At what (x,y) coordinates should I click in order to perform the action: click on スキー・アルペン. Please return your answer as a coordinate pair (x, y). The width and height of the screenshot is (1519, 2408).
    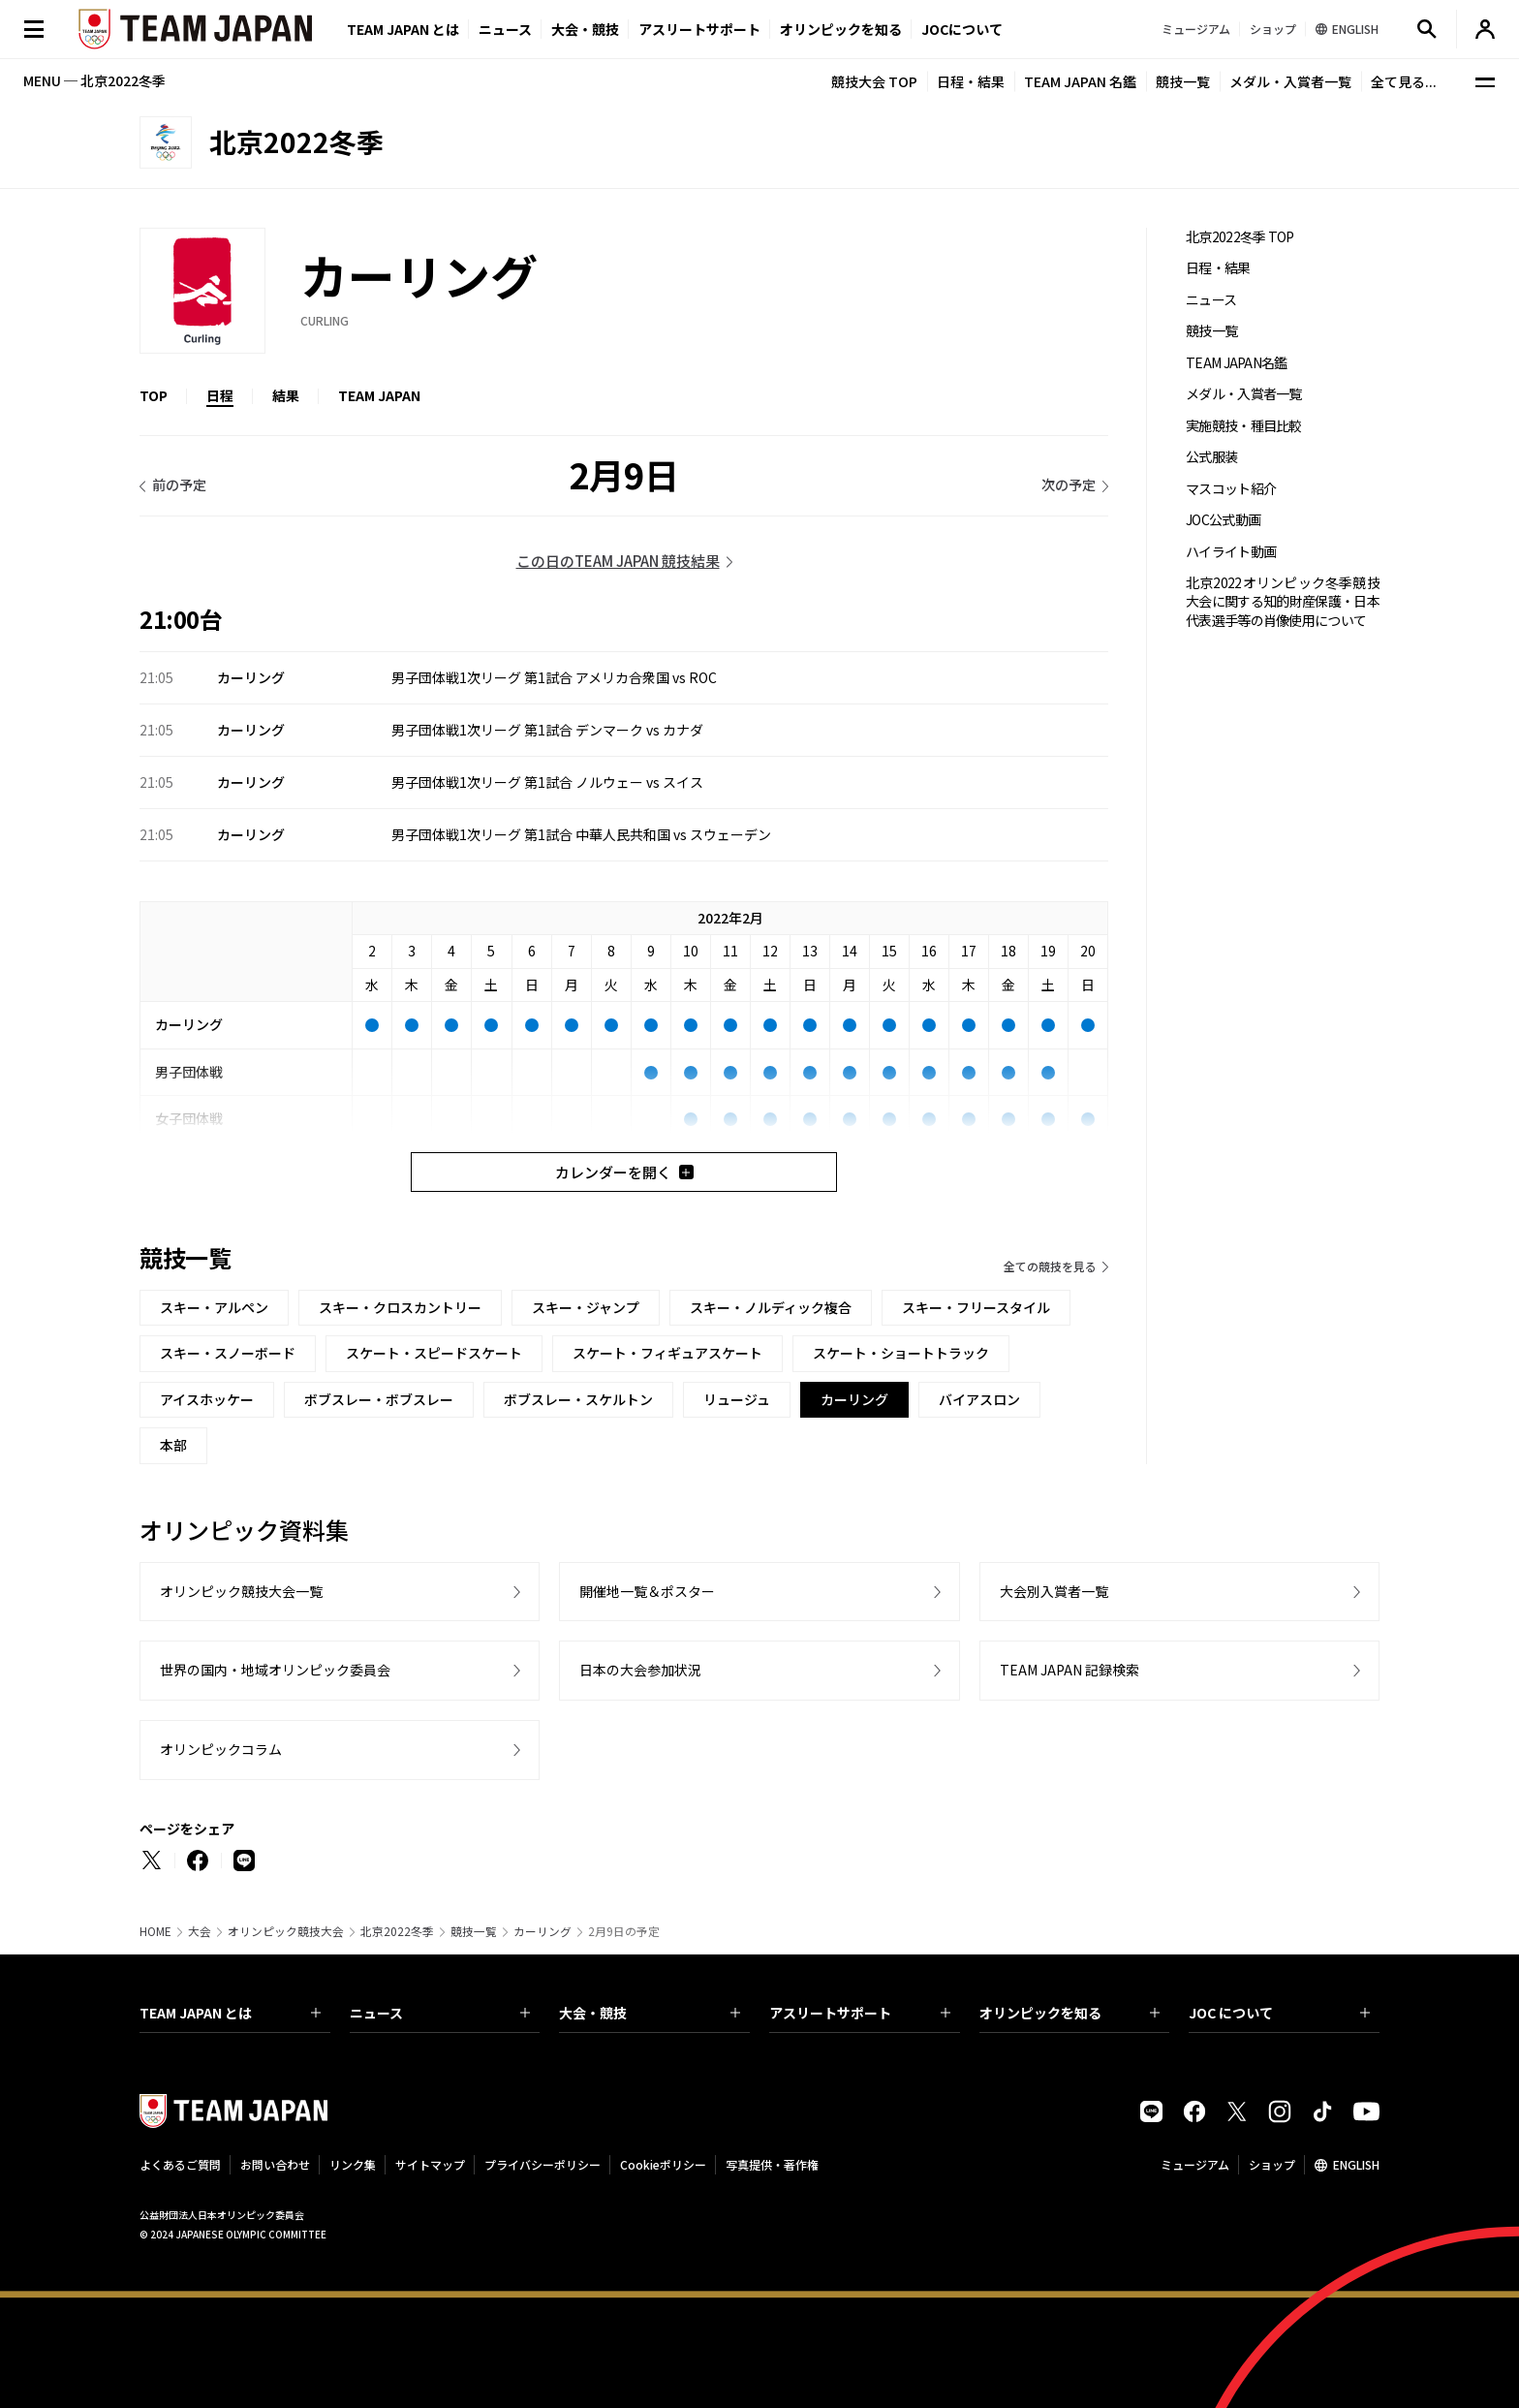
    Looking at the image, I should click on (214, 1307).